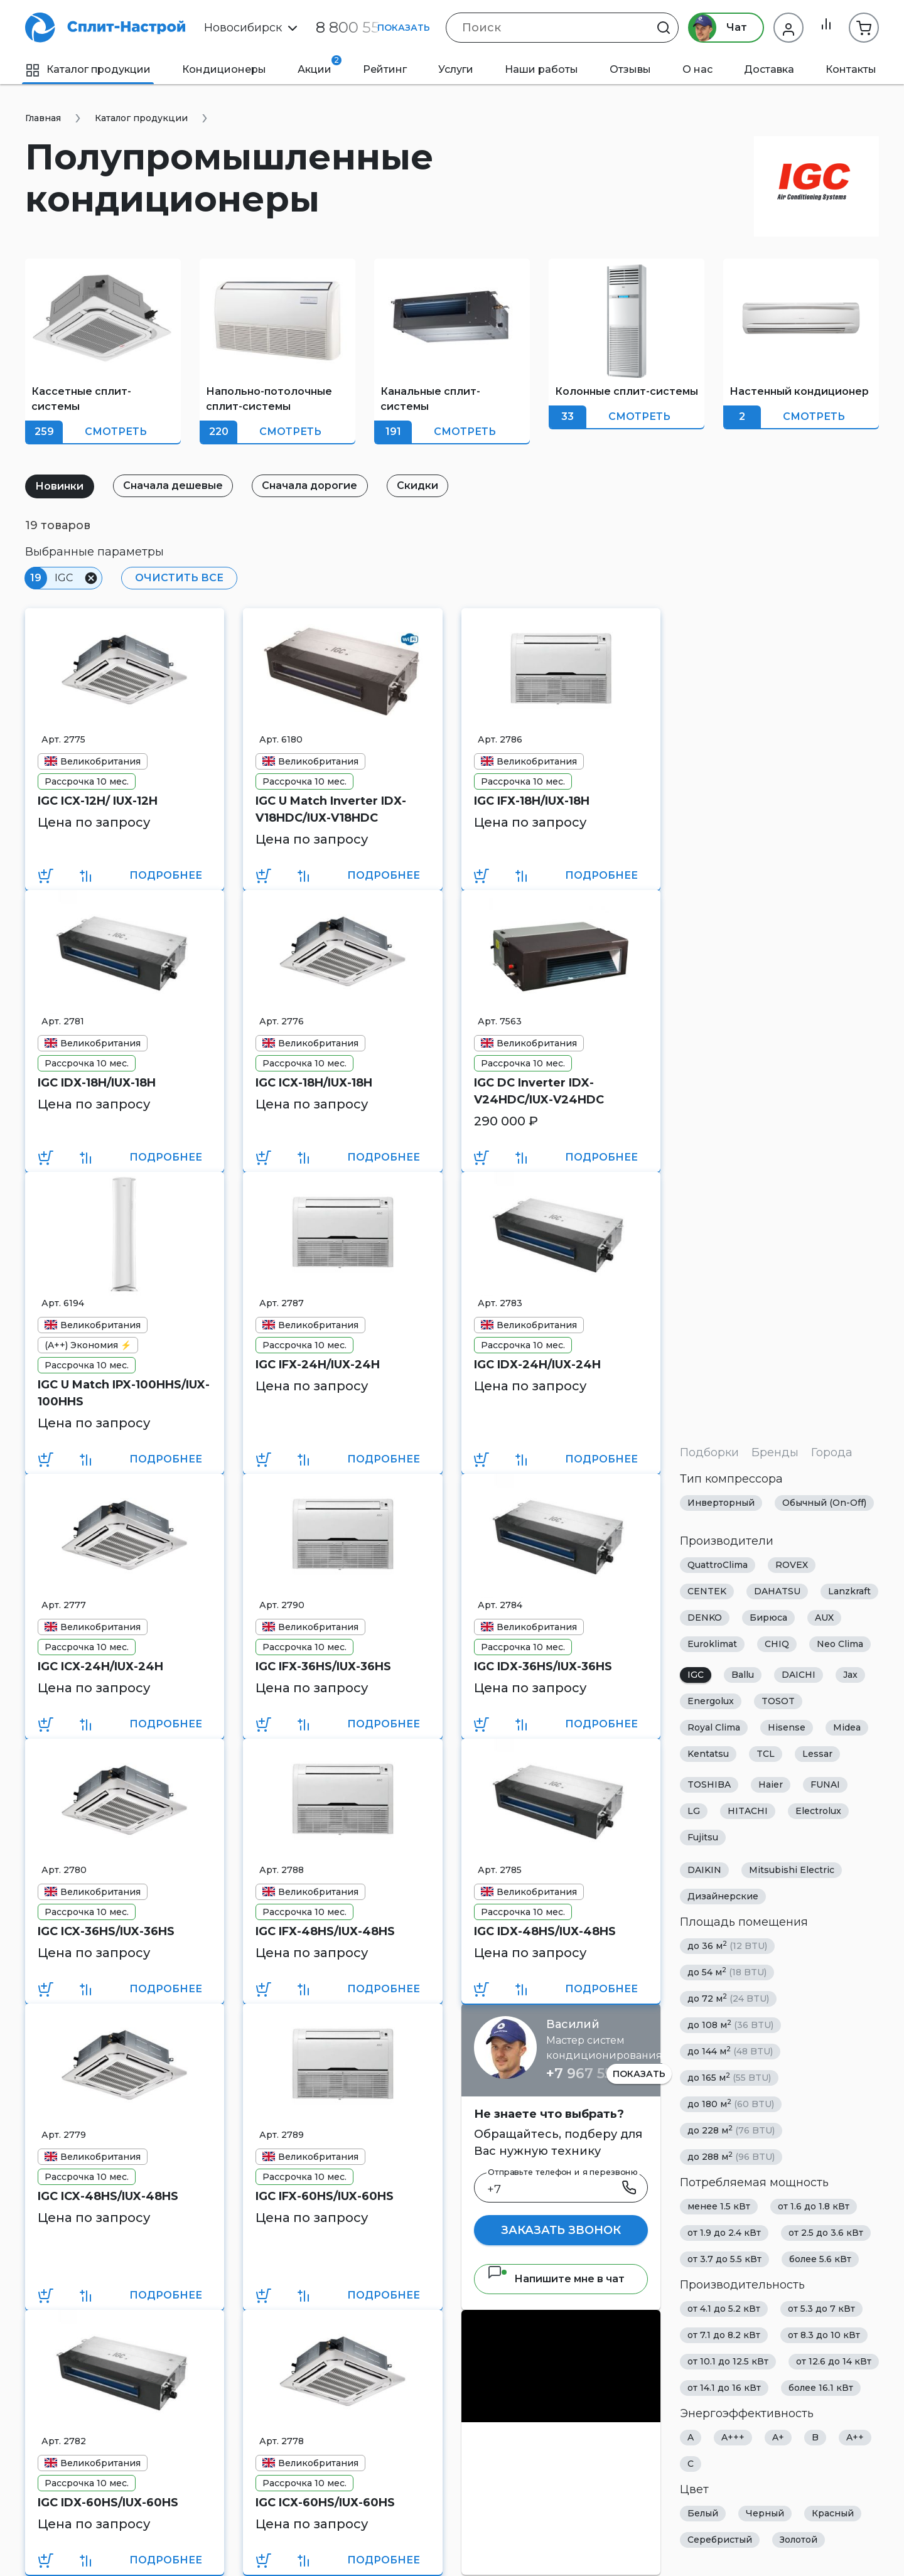 The image size is (904, 2576). Describe the element at coordinates (320, 65) in the screenshot. I see `Акции` at that location.